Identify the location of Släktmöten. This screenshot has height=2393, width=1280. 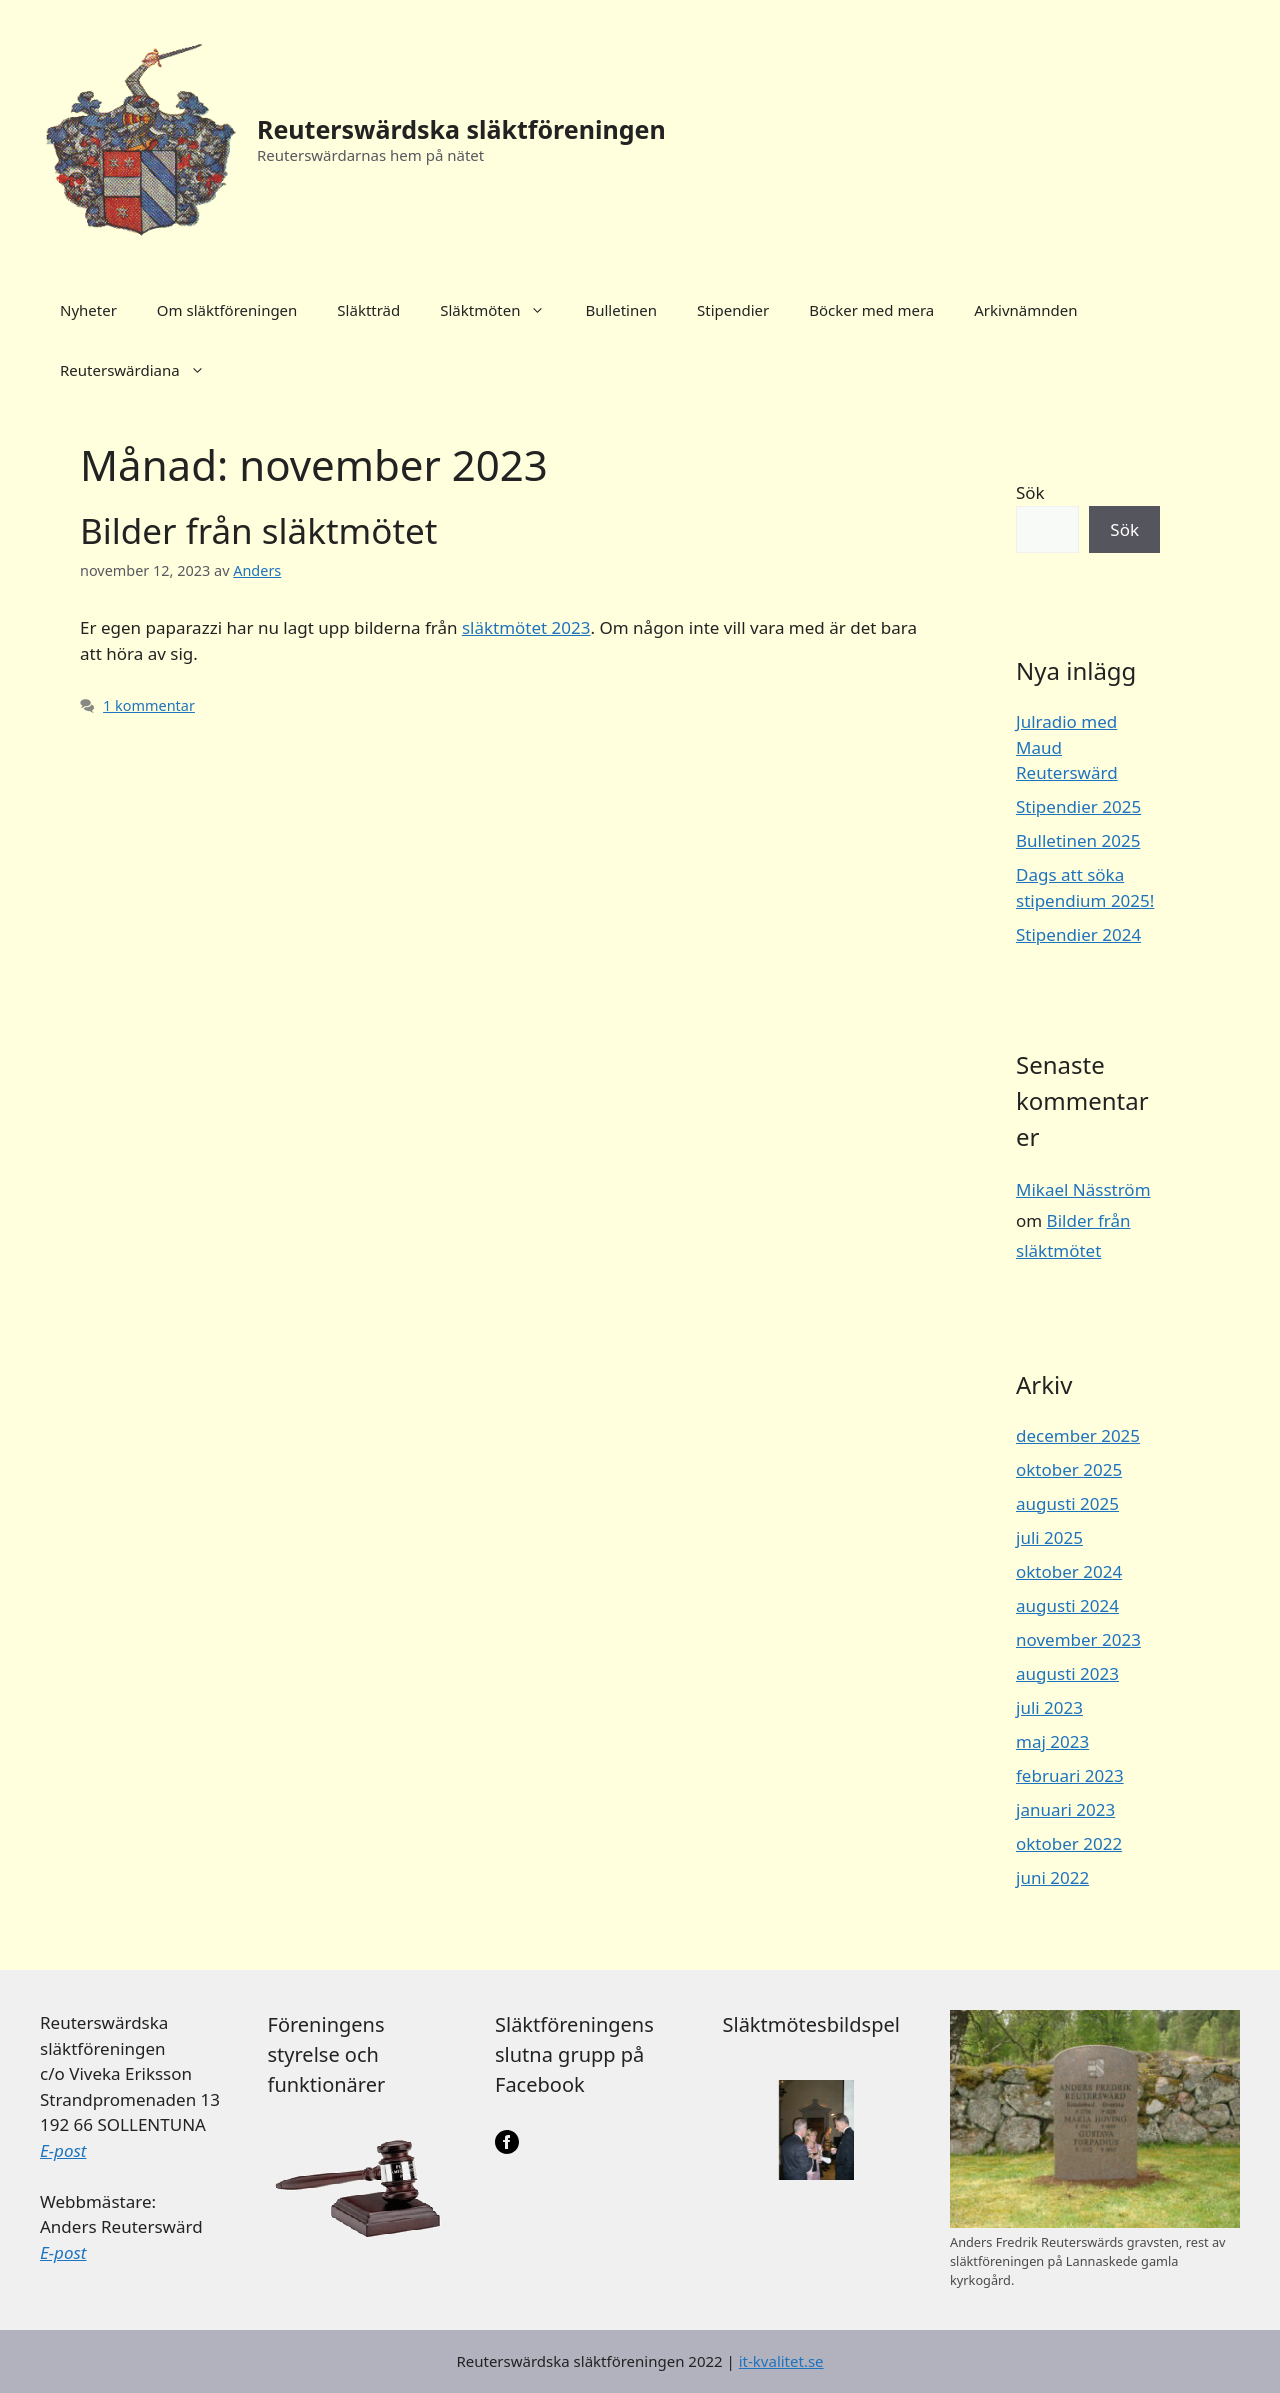
(502, 310).